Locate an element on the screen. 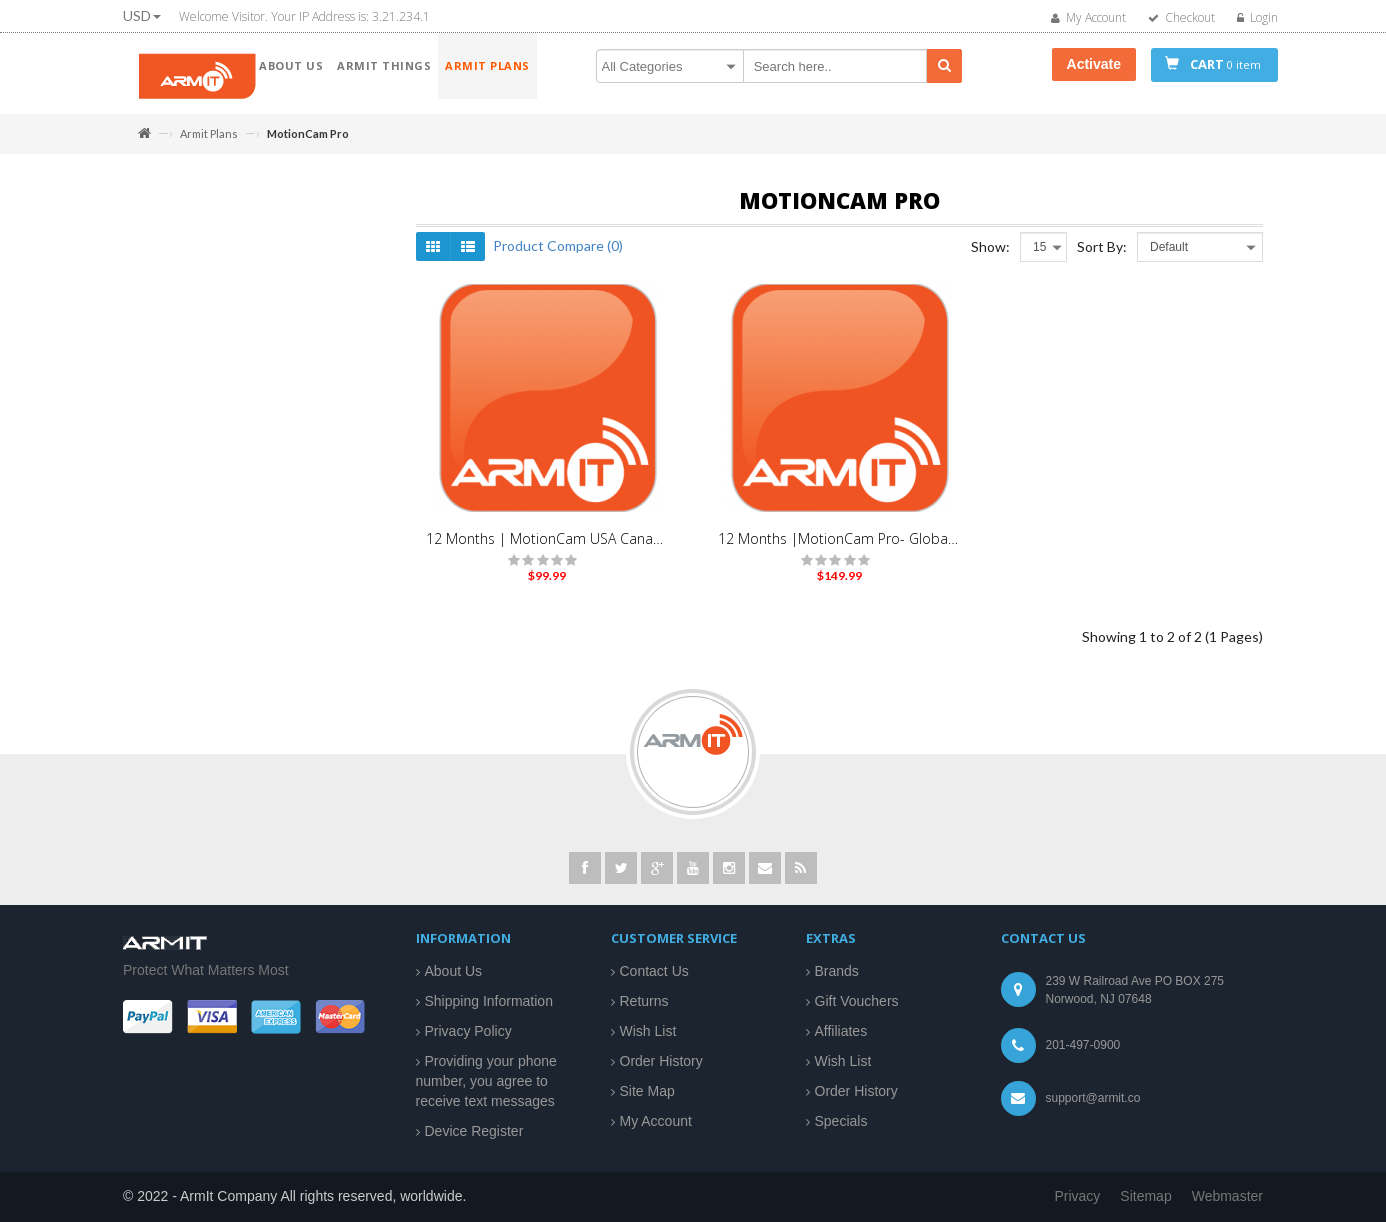 This screenshot has width=1386, height=1222. 12 Months |MotionCam Pro- Global Traveler is located at coordinates (839, 548).